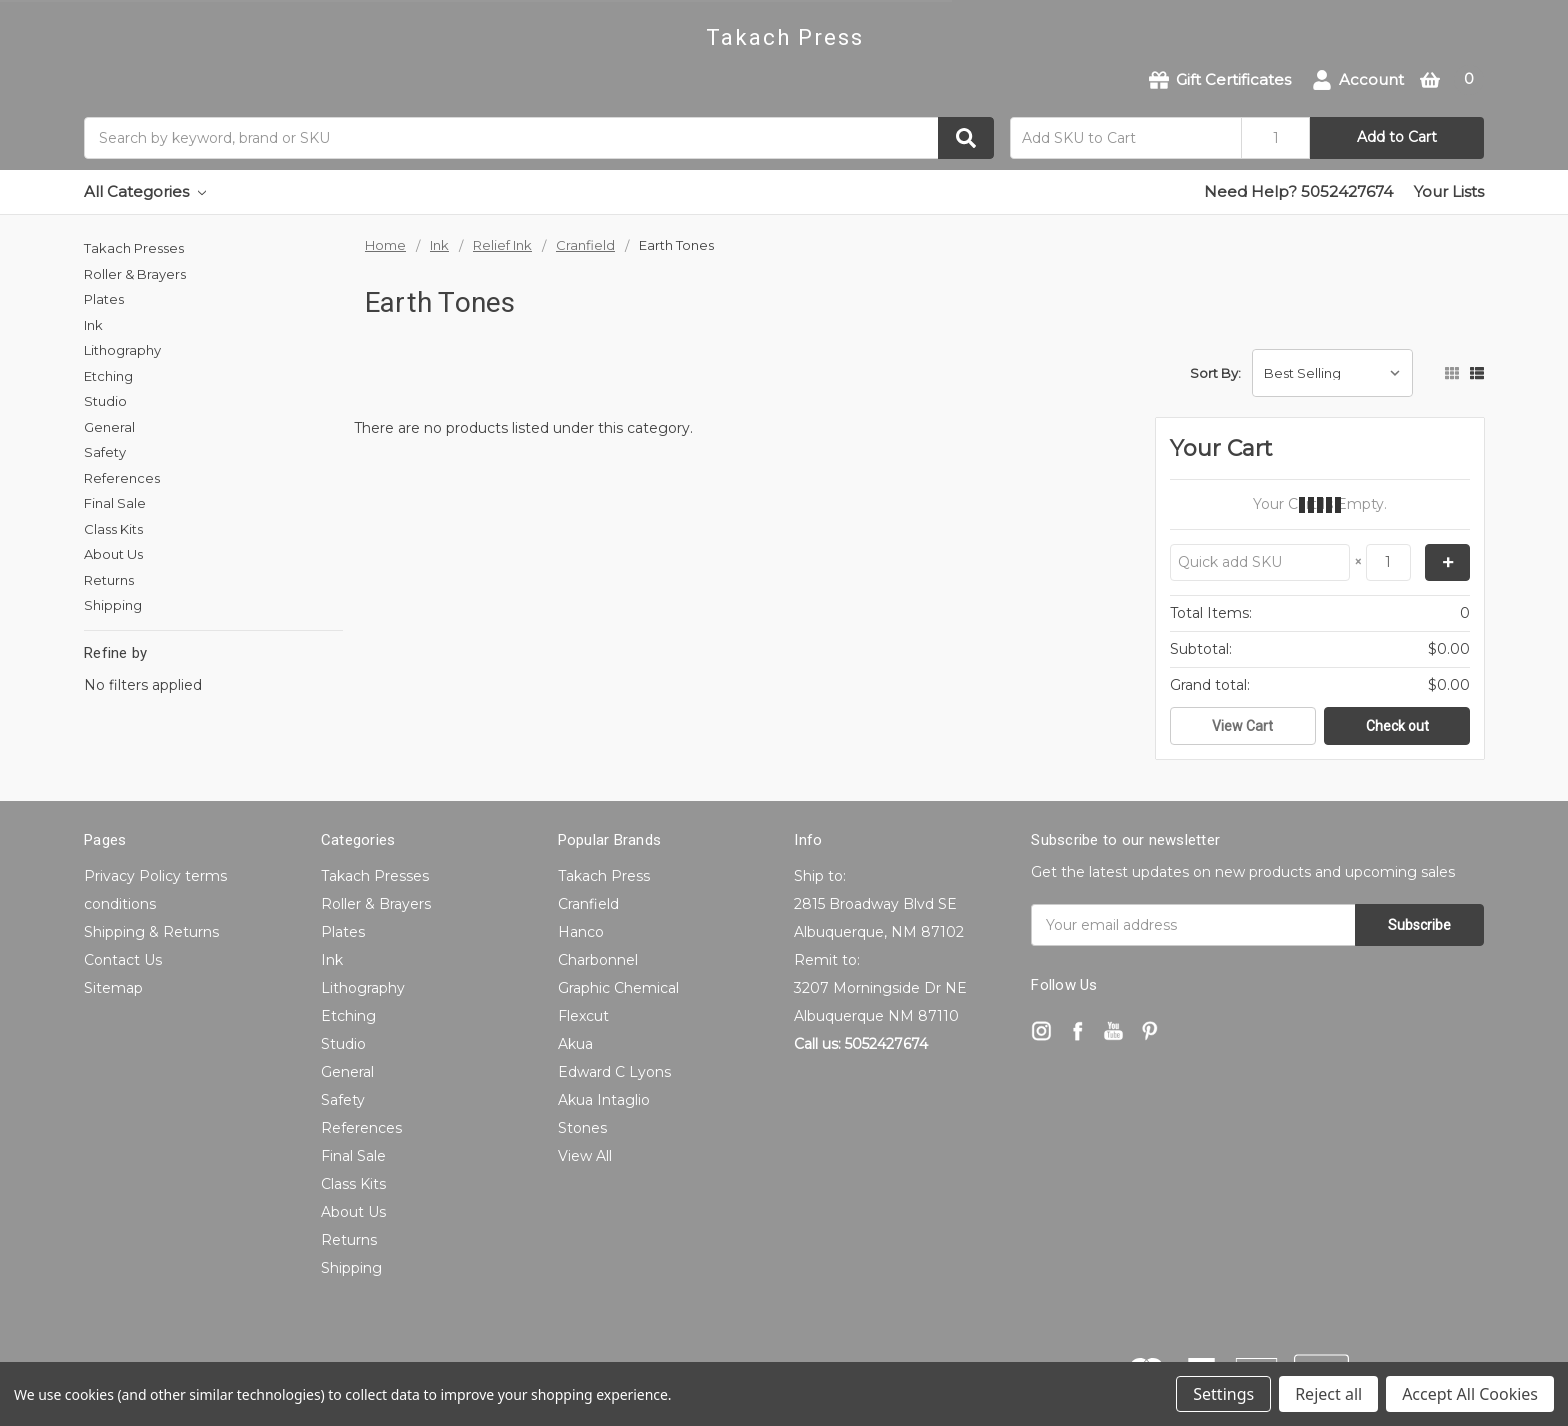 The image size is (1568, 1426). Describe the element at coordinates (598, 960) in the screenshot. I see `Charbonnel` at that location.